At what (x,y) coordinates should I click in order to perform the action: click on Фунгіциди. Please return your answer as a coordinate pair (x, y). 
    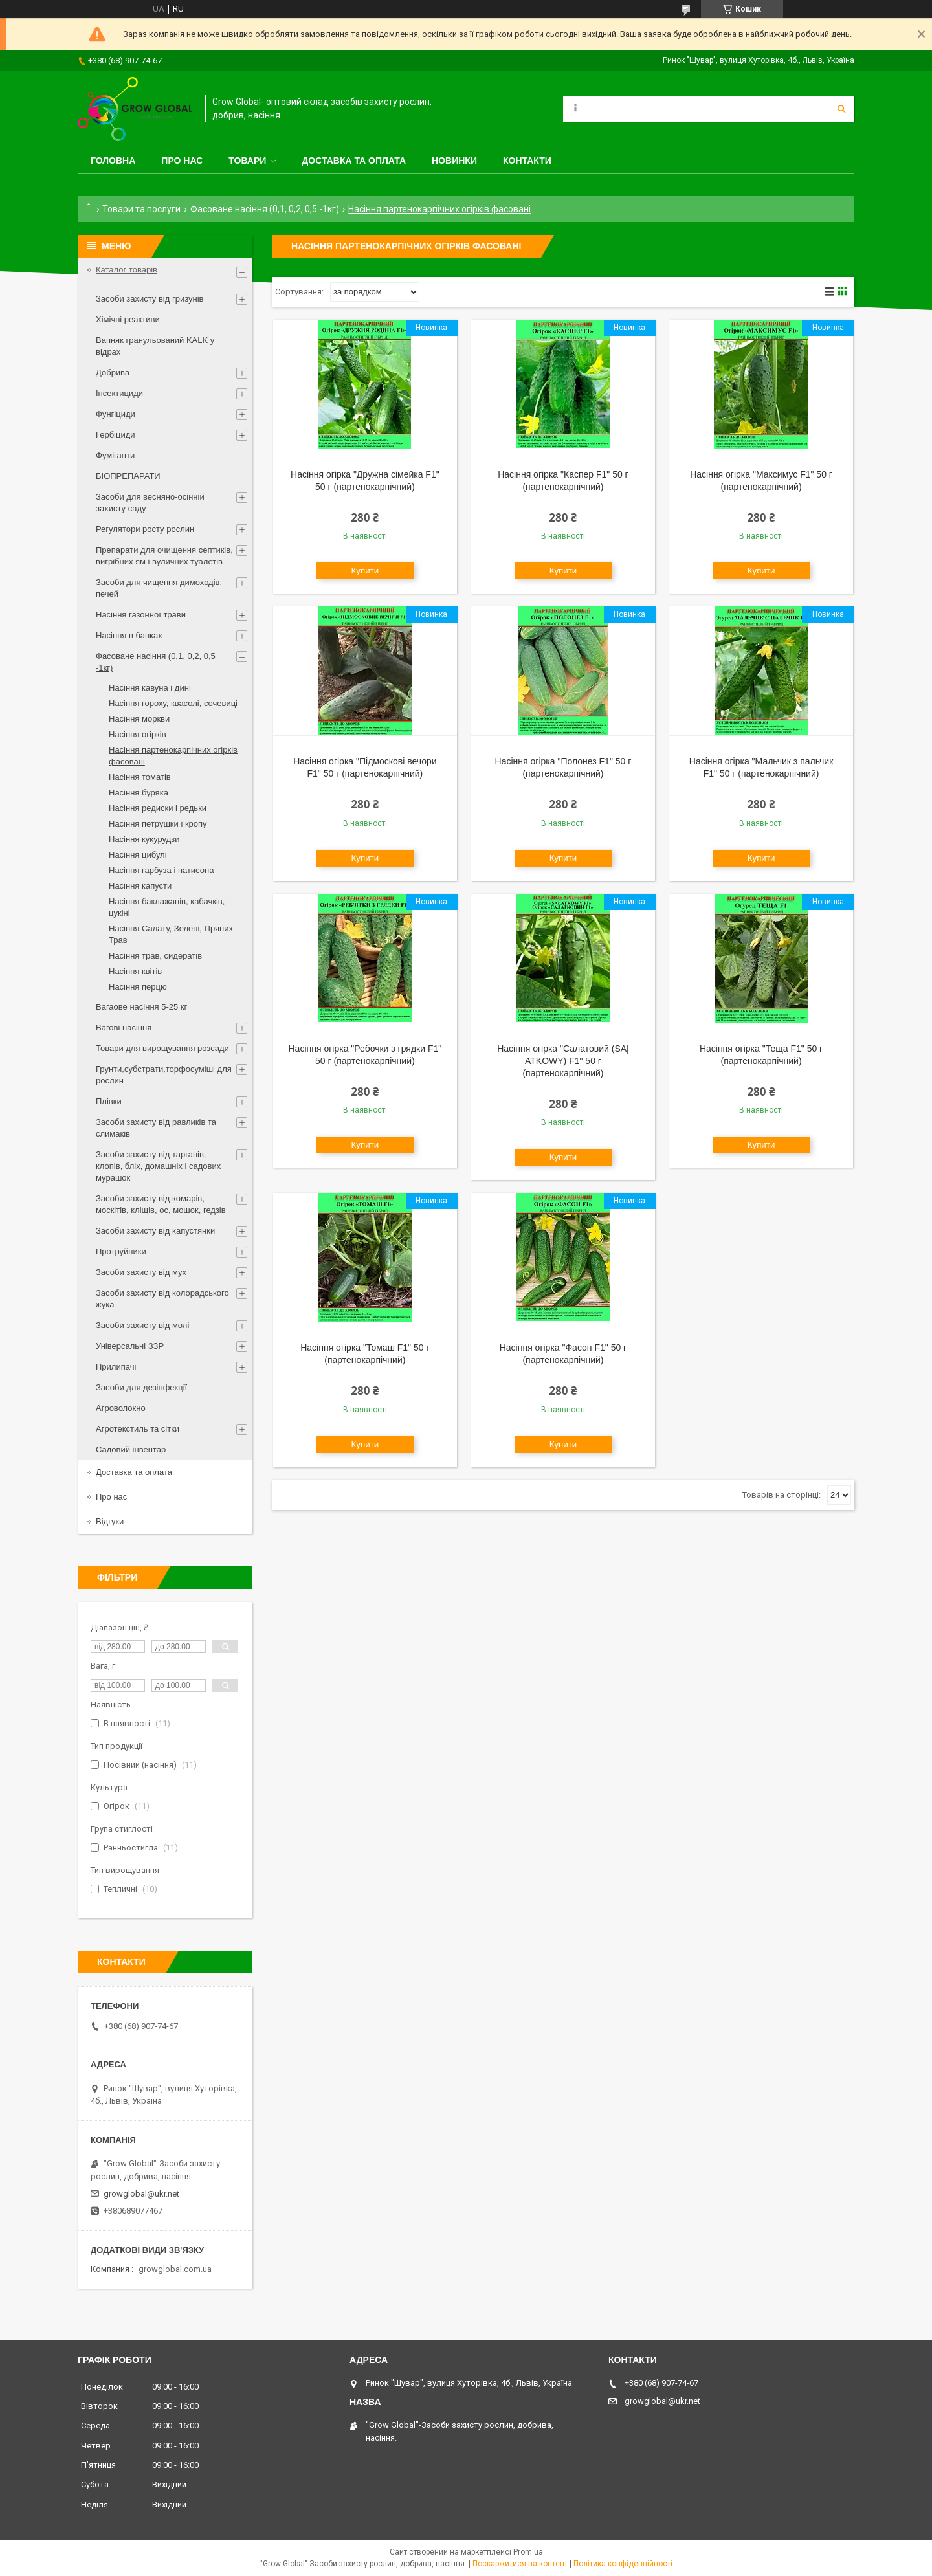
    Looking at the image, I should click on (115, 414).